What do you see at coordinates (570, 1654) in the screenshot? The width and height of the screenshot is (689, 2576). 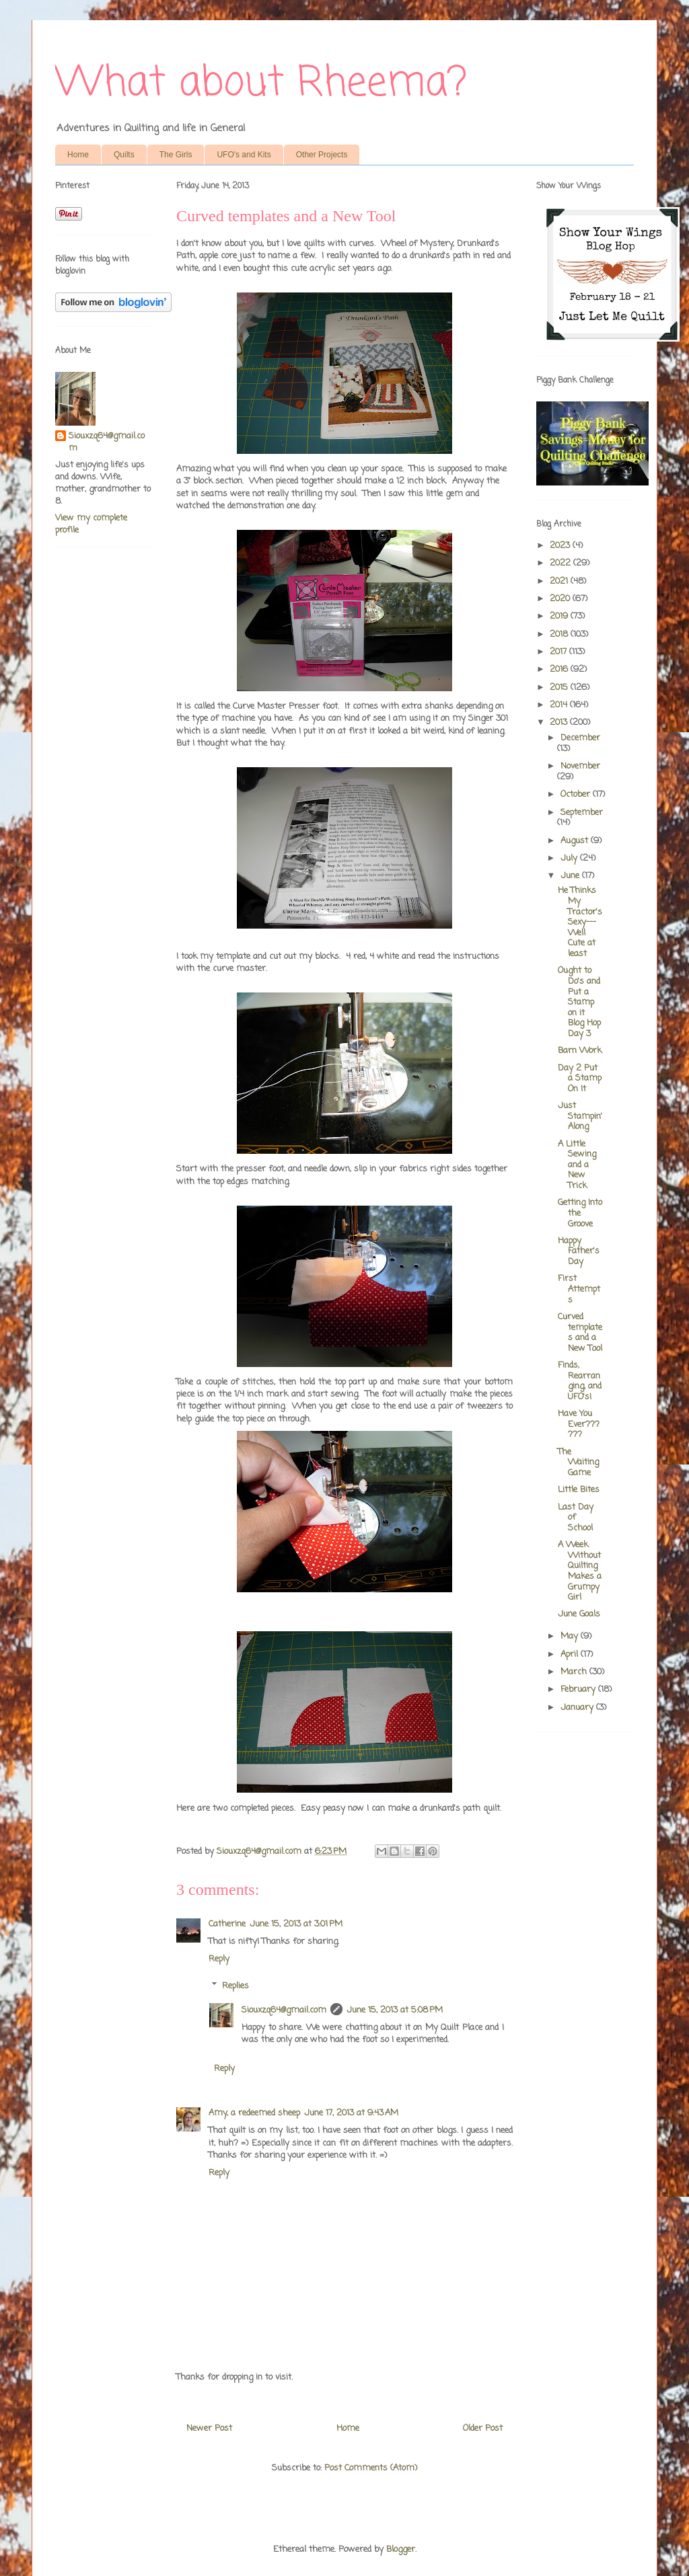 I see `April` at bounding box center [570, 1654].